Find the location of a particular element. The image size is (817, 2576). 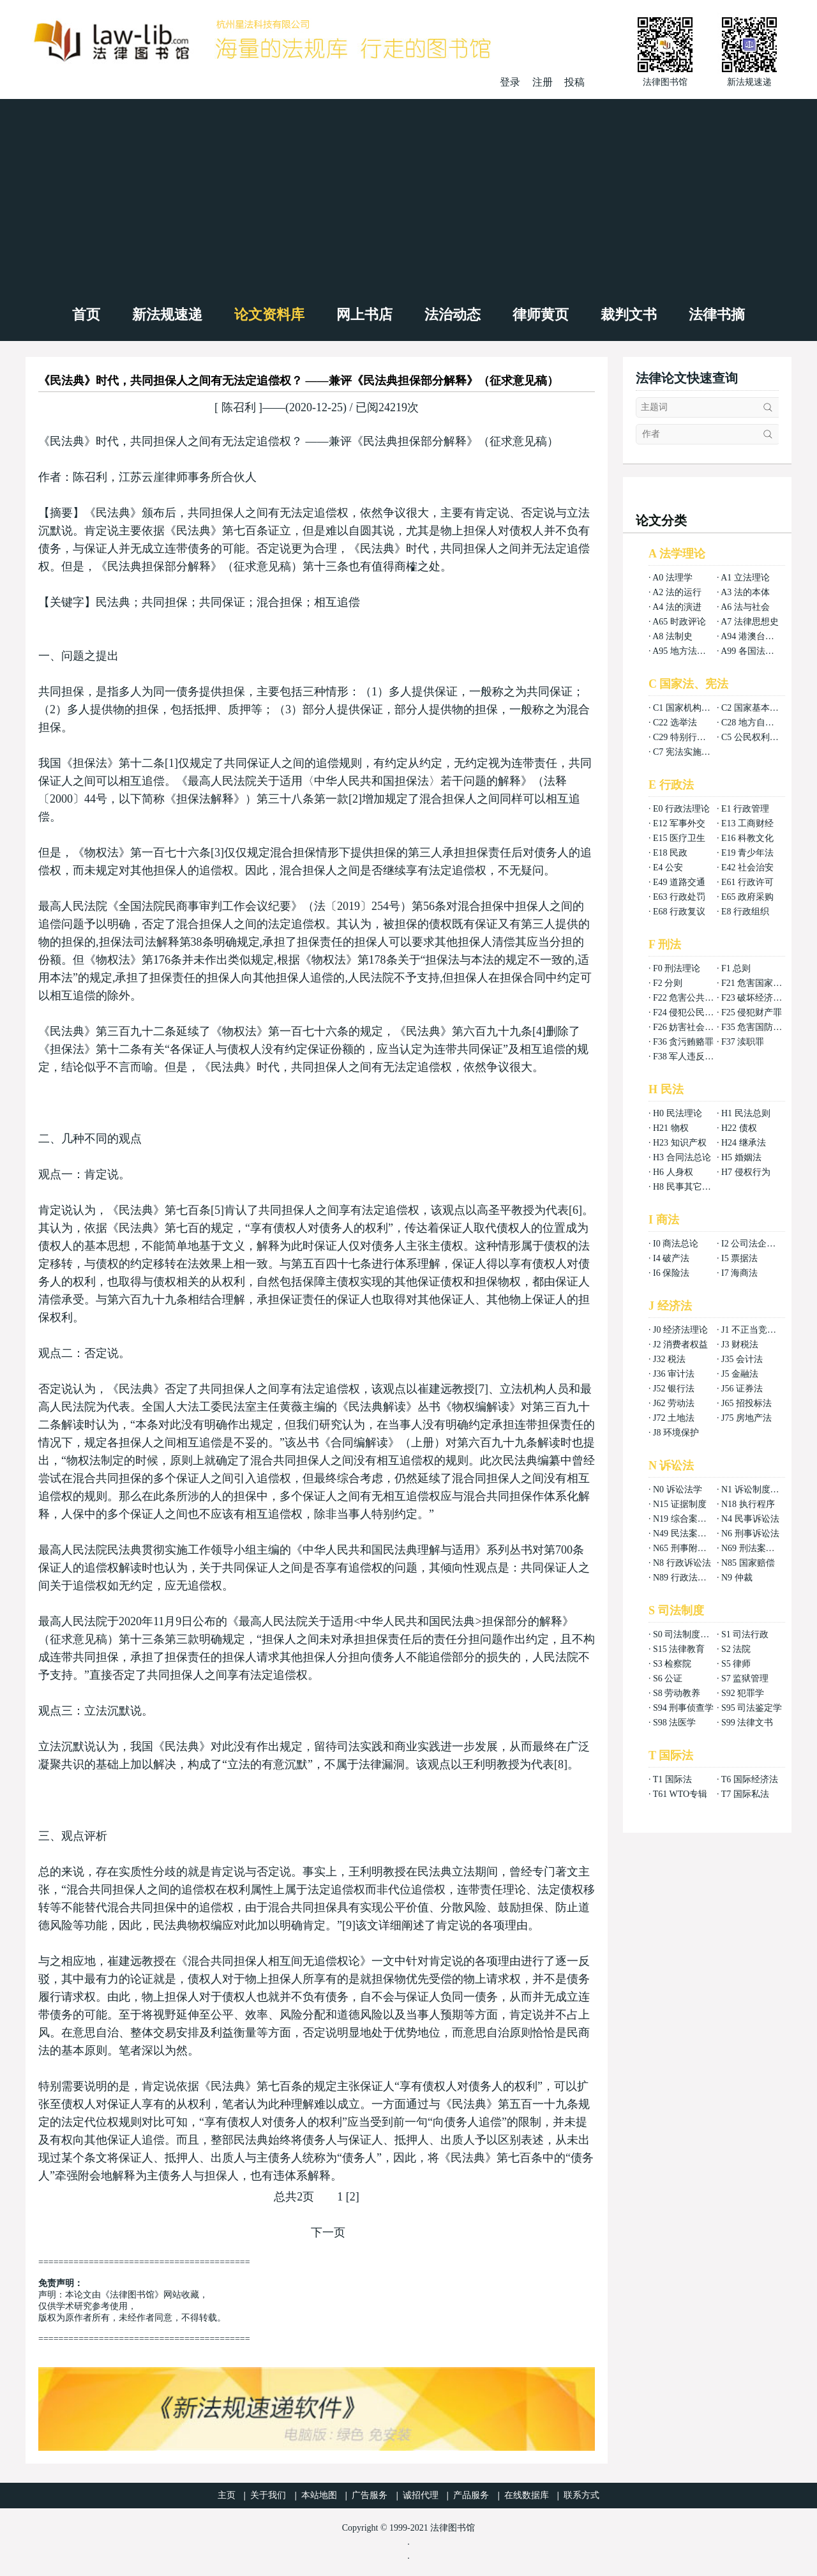

首页 is located at coordinates (86, 314).